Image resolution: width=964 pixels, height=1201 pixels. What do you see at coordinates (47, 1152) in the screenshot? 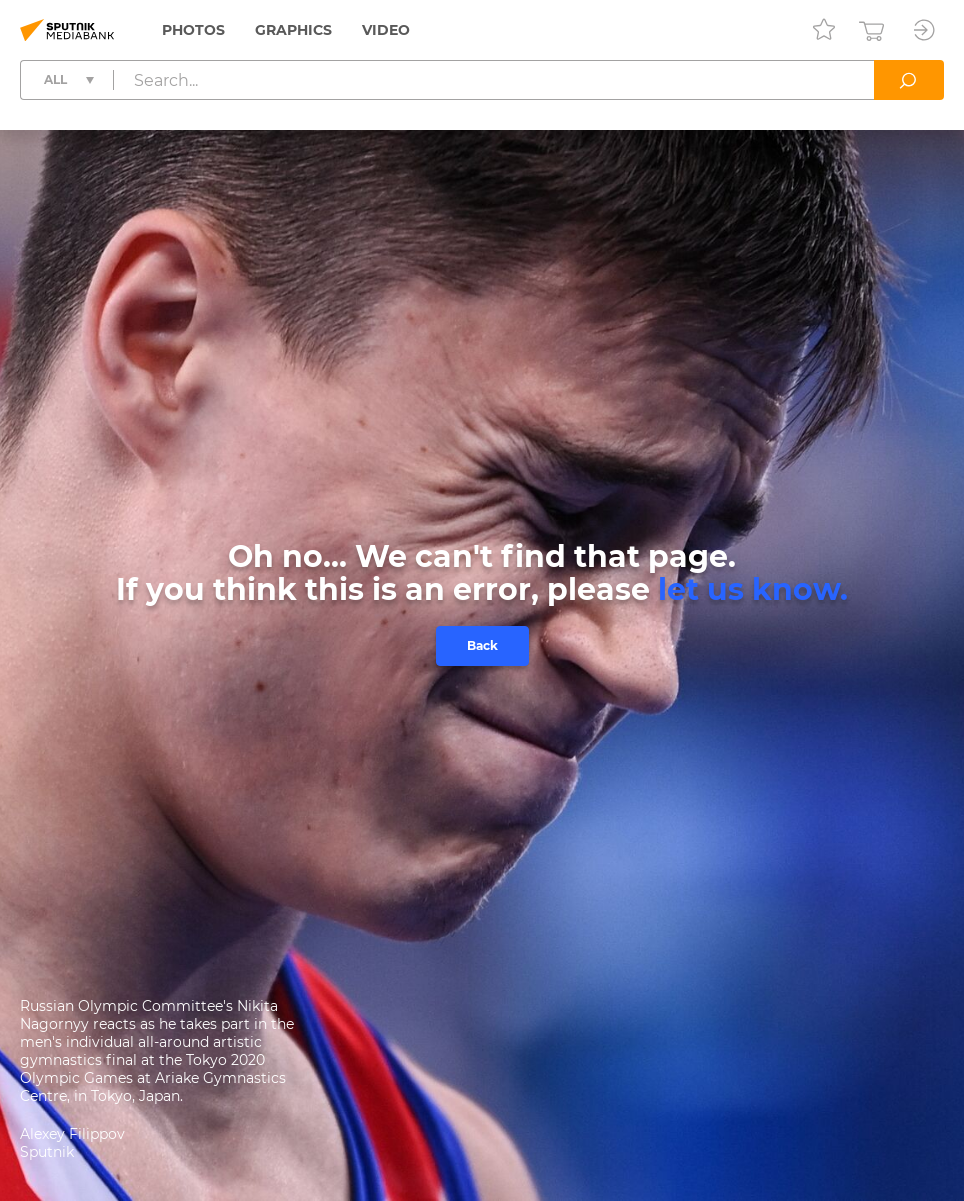
I see `Sputnik` at bounding box center [47, 1152].